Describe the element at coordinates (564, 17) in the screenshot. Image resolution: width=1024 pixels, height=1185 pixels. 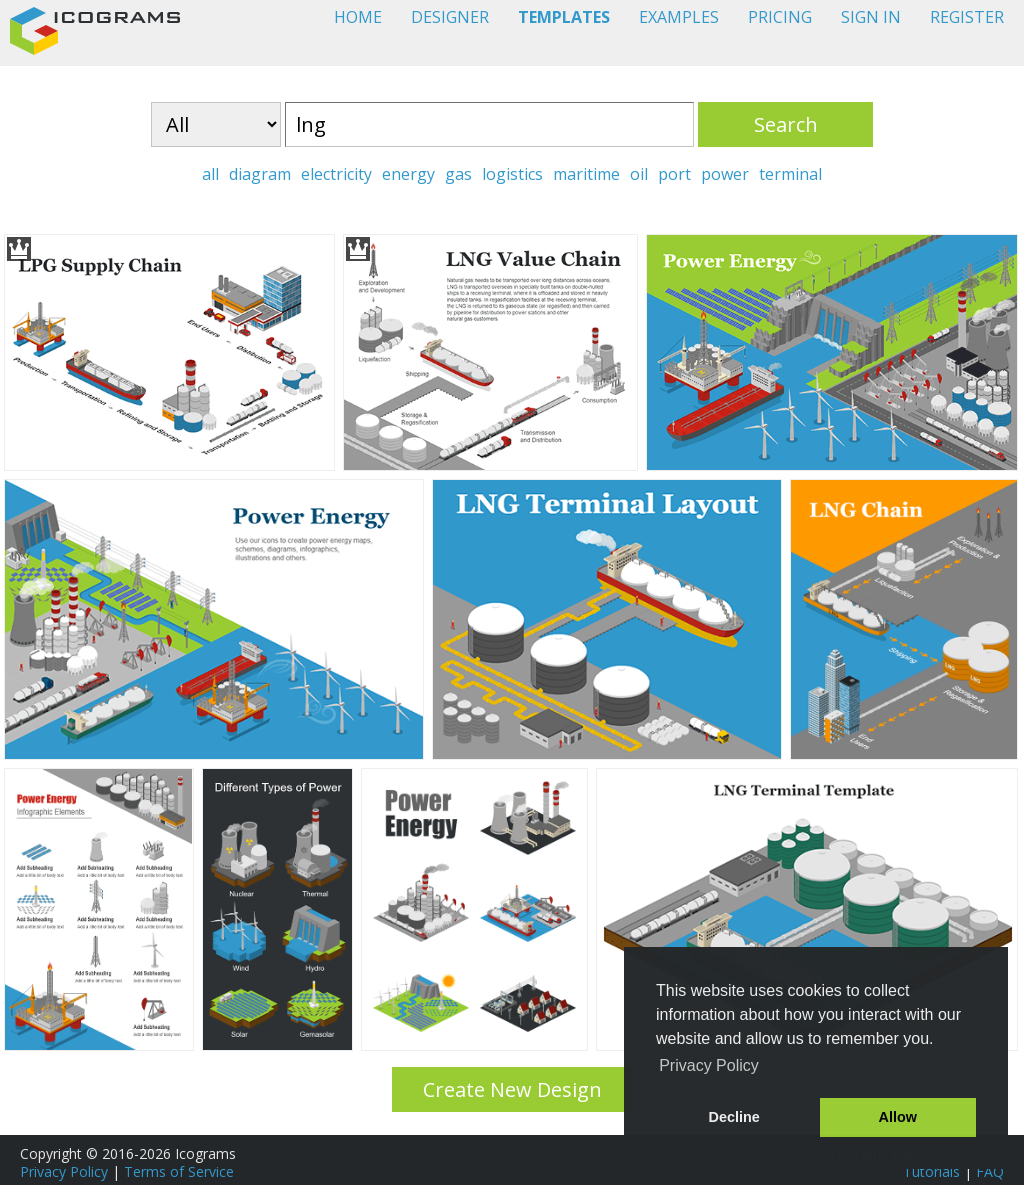
I see `TEMPLATES` at that location.